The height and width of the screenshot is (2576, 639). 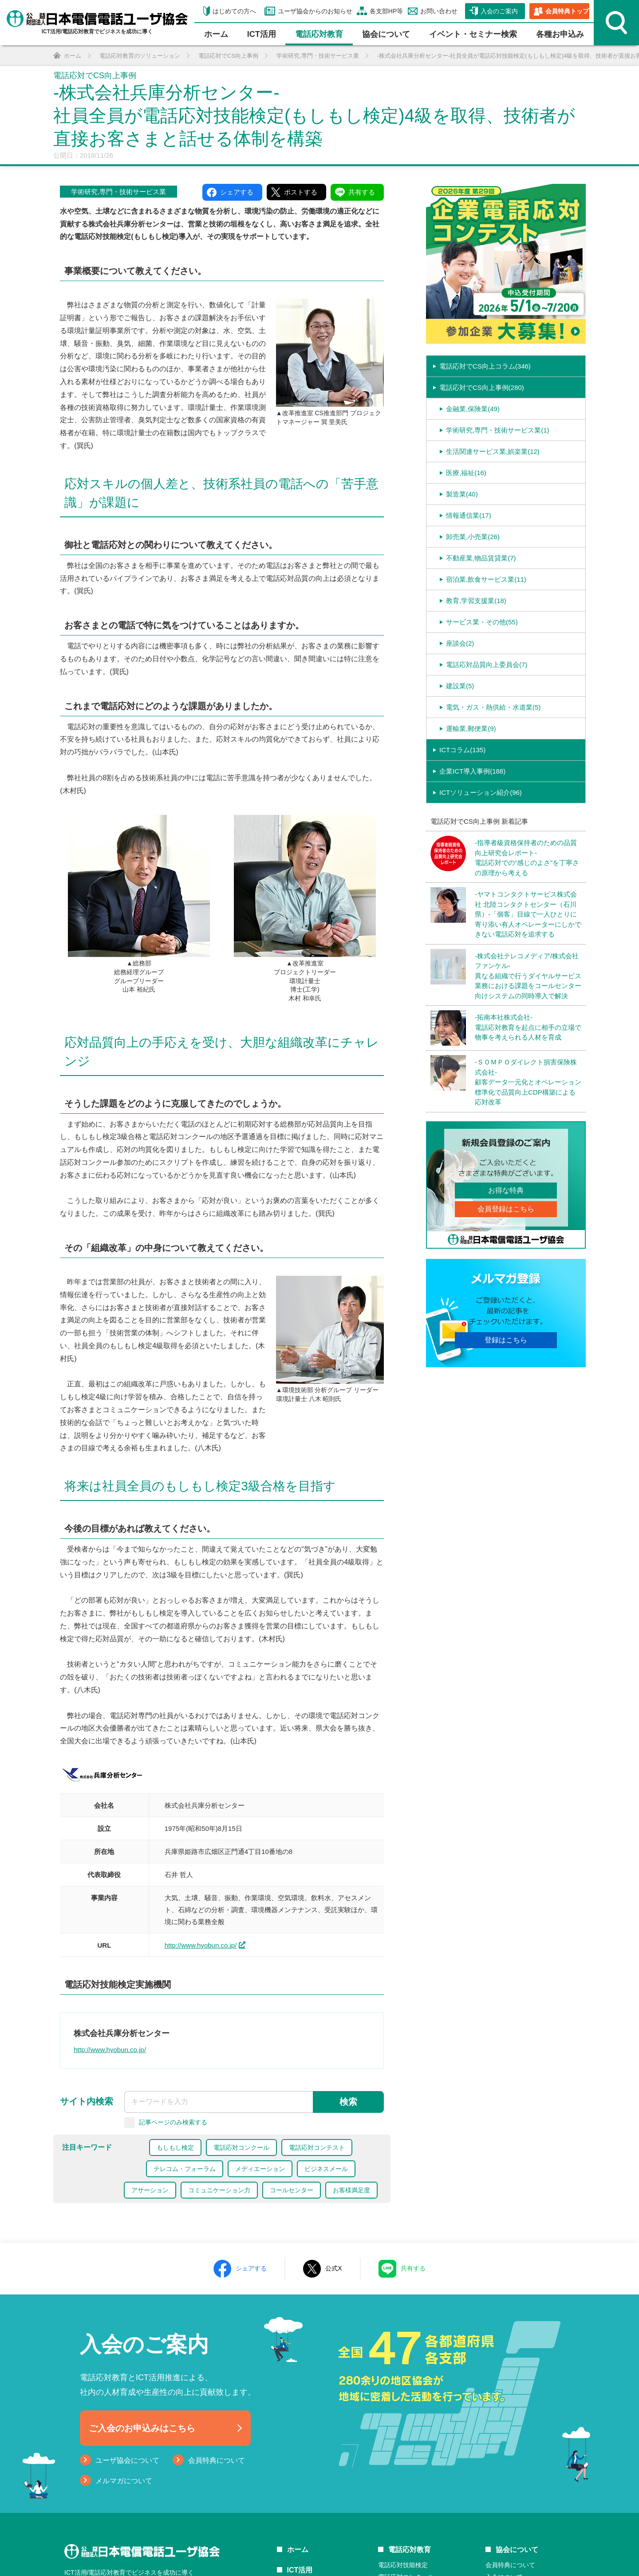 What do you see at coordinates (348, 2102) in the screenshot?
I see `検索` at bounding box center [348, 2102].